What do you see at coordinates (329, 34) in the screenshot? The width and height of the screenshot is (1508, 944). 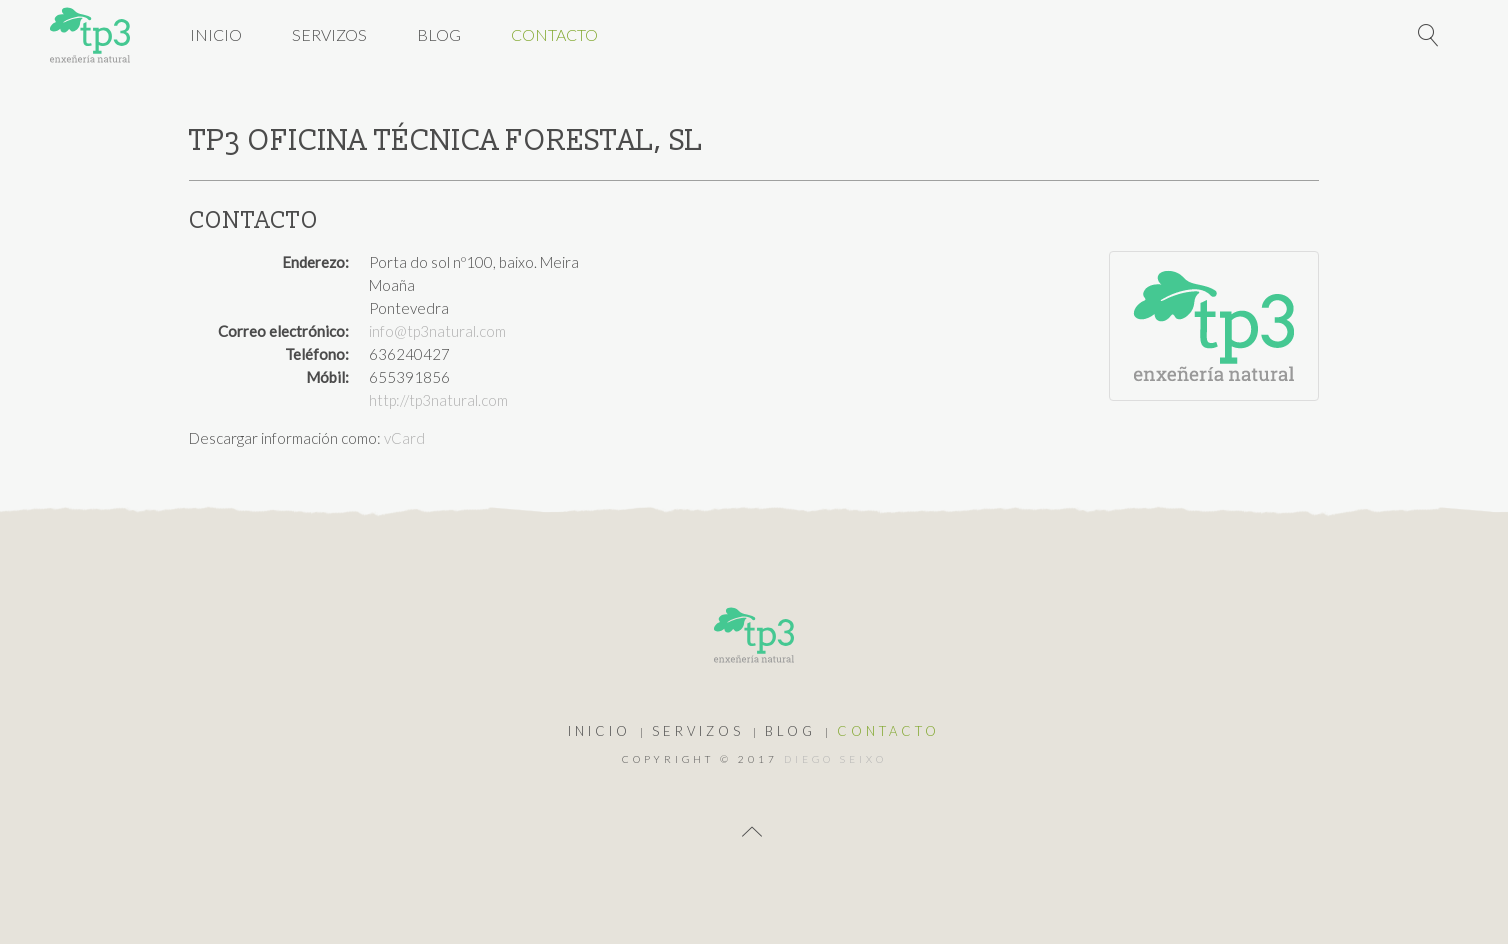 I see `Servizos` at bounding box center [329, 34].